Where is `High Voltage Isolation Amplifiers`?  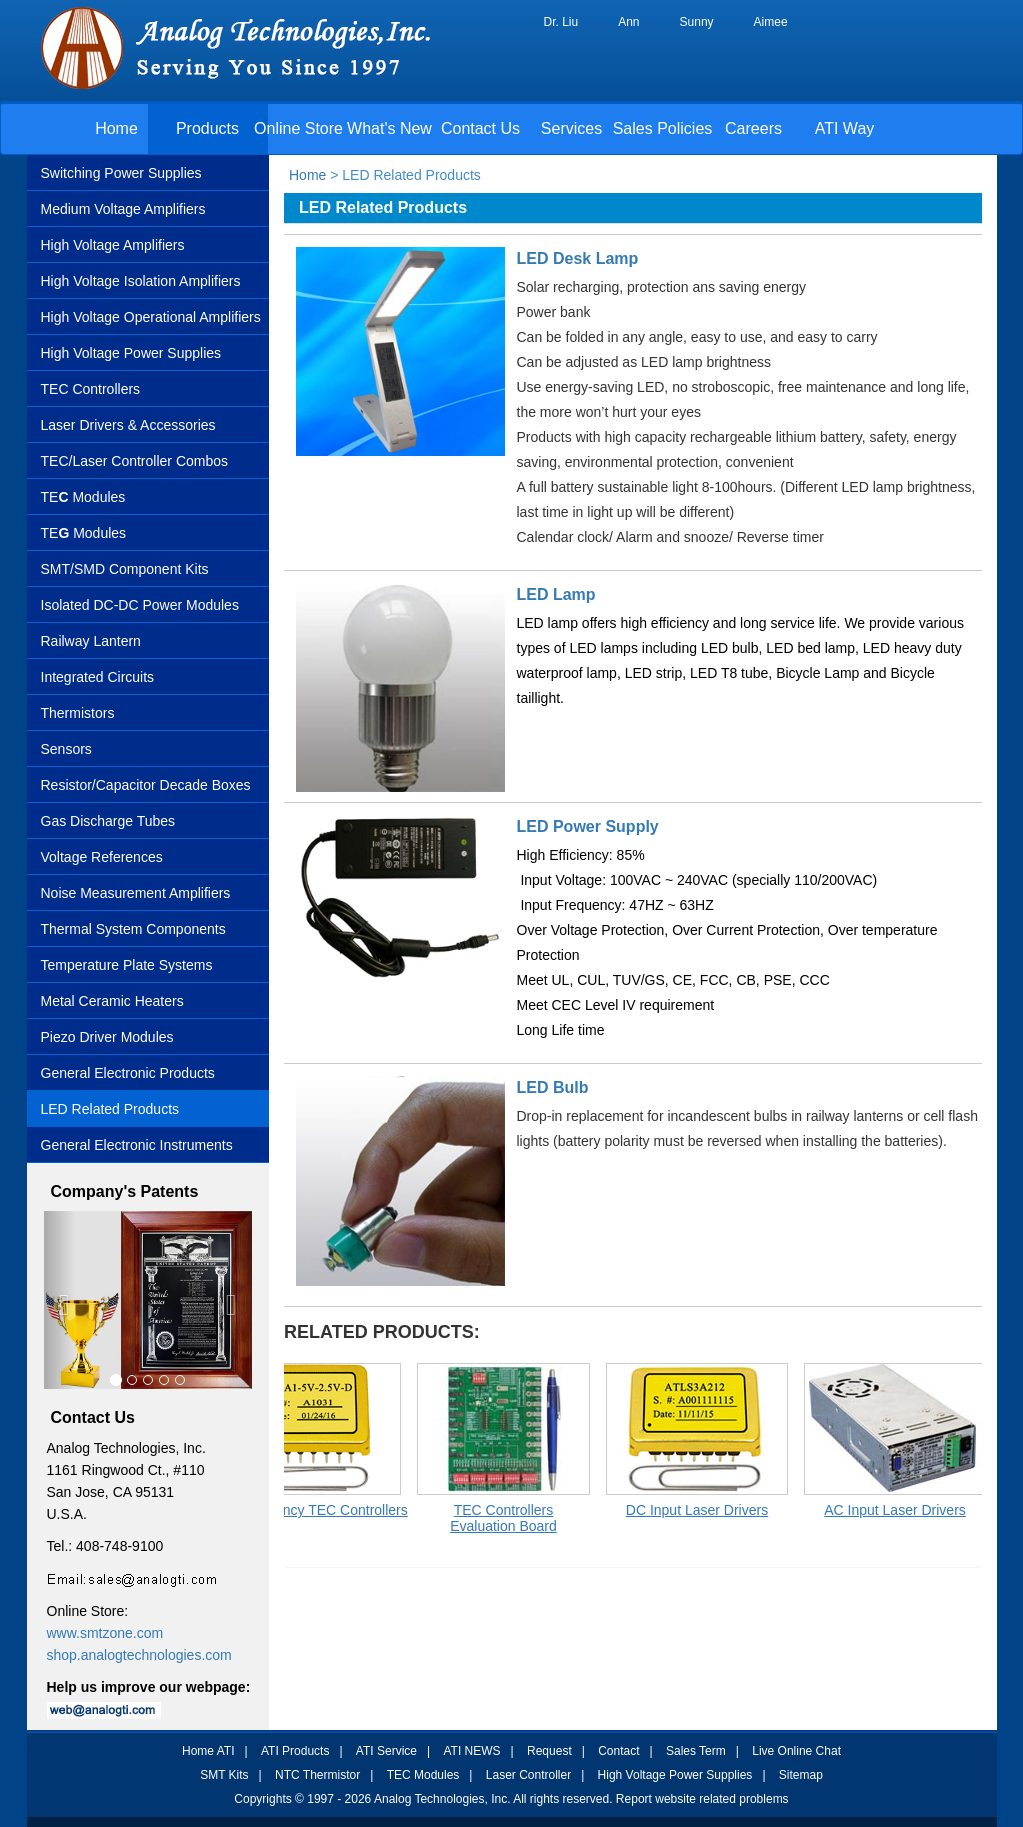 High Voltage Isolation Amplifiers is located at coordinates (141, 281).